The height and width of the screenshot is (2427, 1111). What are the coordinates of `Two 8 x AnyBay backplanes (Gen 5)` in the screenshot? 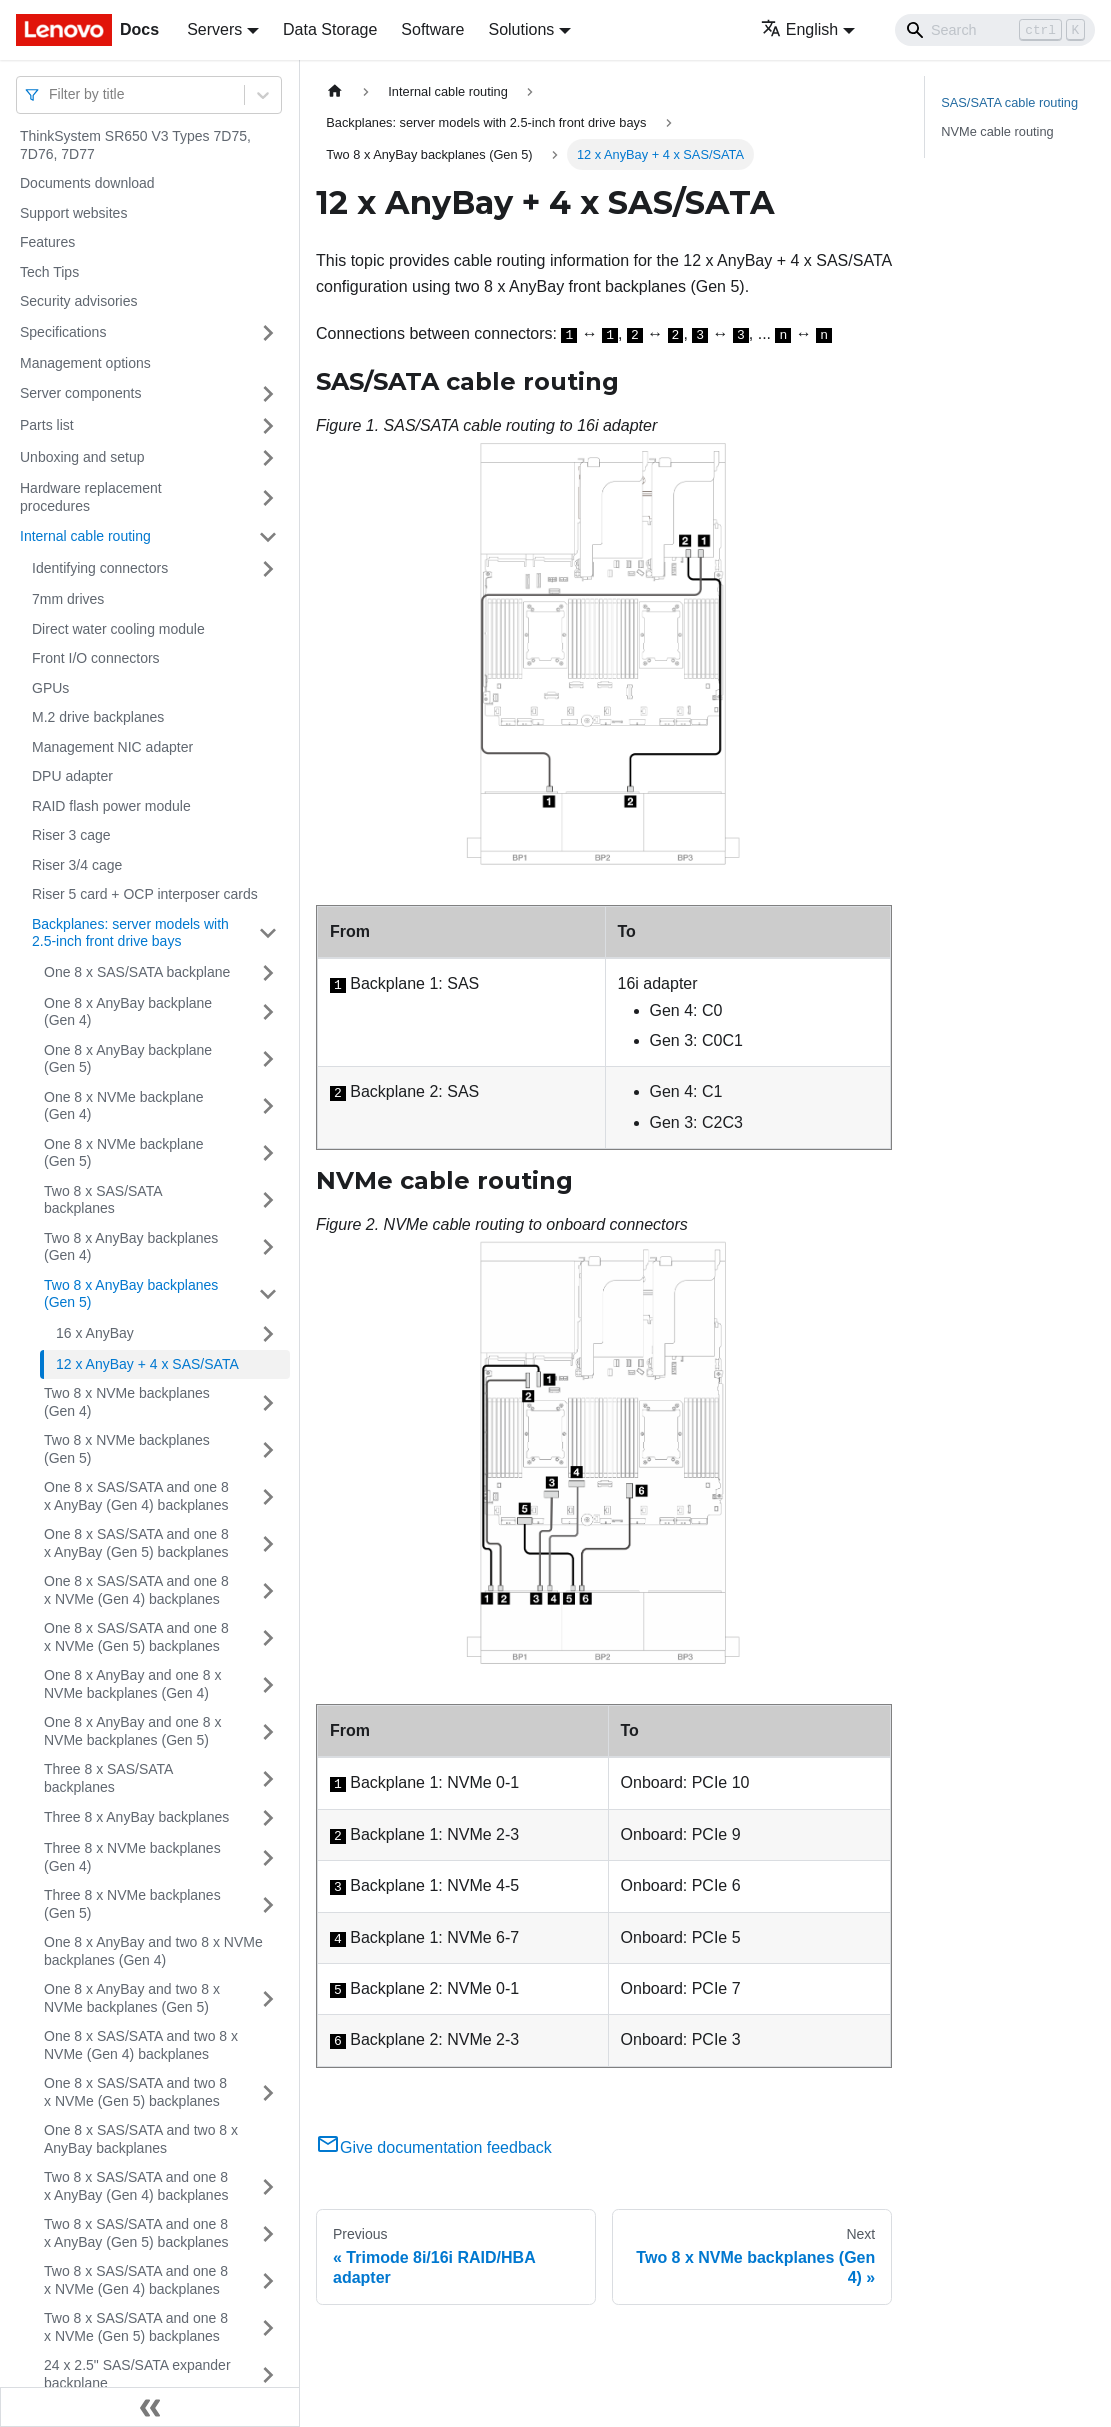 It's located at (131, 1294).